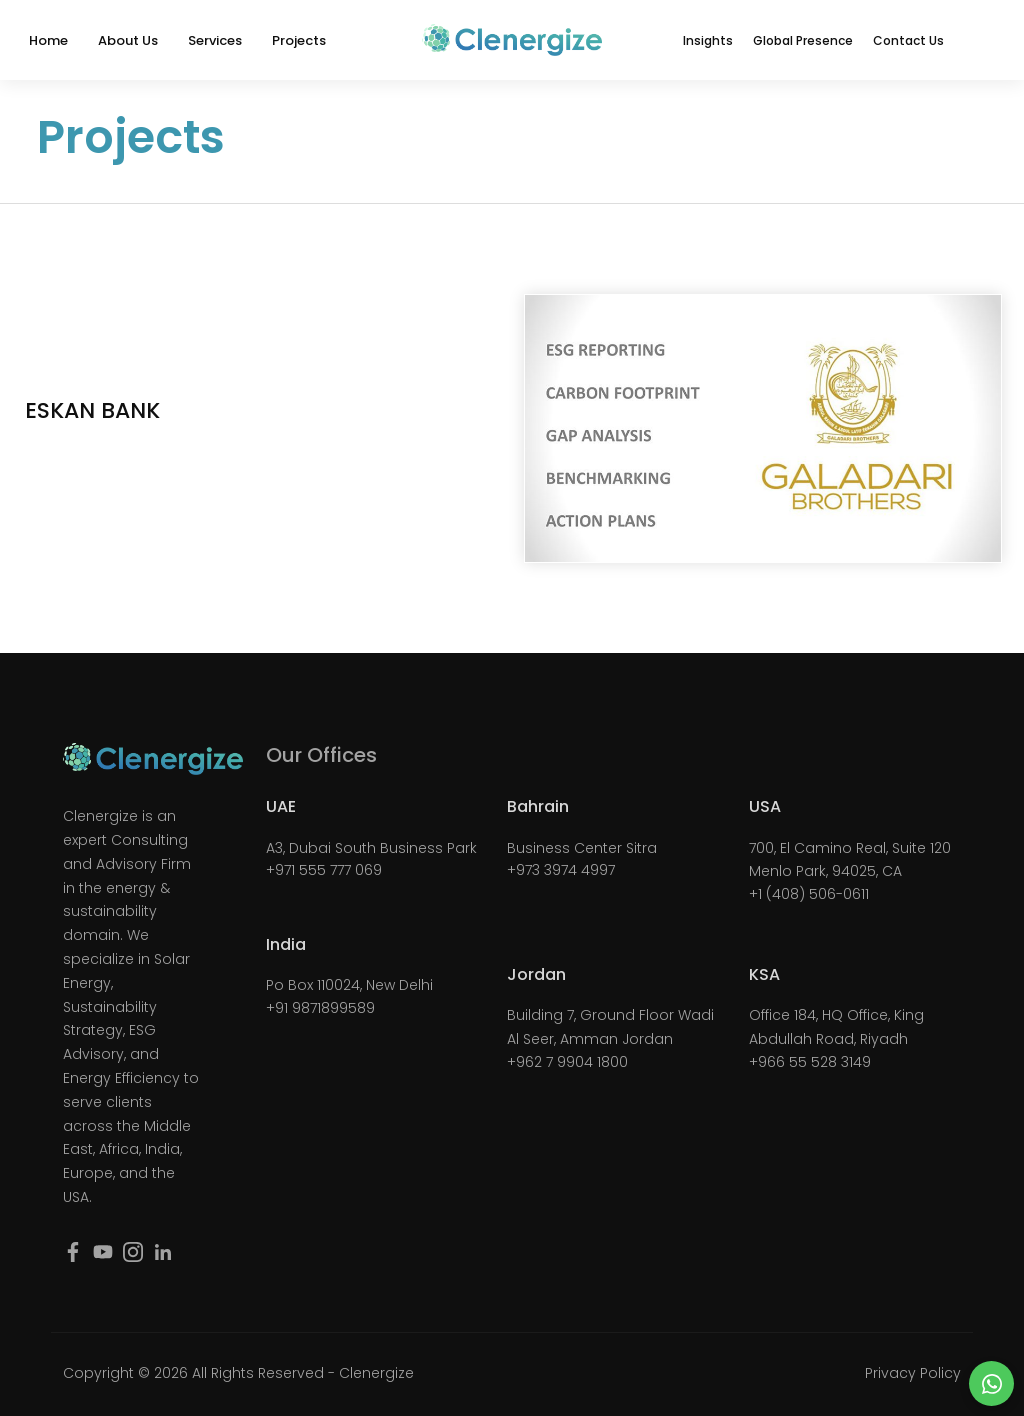 Image resolution: width=1024 pixels, height=1416 pixels. What do you see at coordinates (561, 870) in the screenshot?
I see `+973 3974 4997` at bounding box center [561, 870].